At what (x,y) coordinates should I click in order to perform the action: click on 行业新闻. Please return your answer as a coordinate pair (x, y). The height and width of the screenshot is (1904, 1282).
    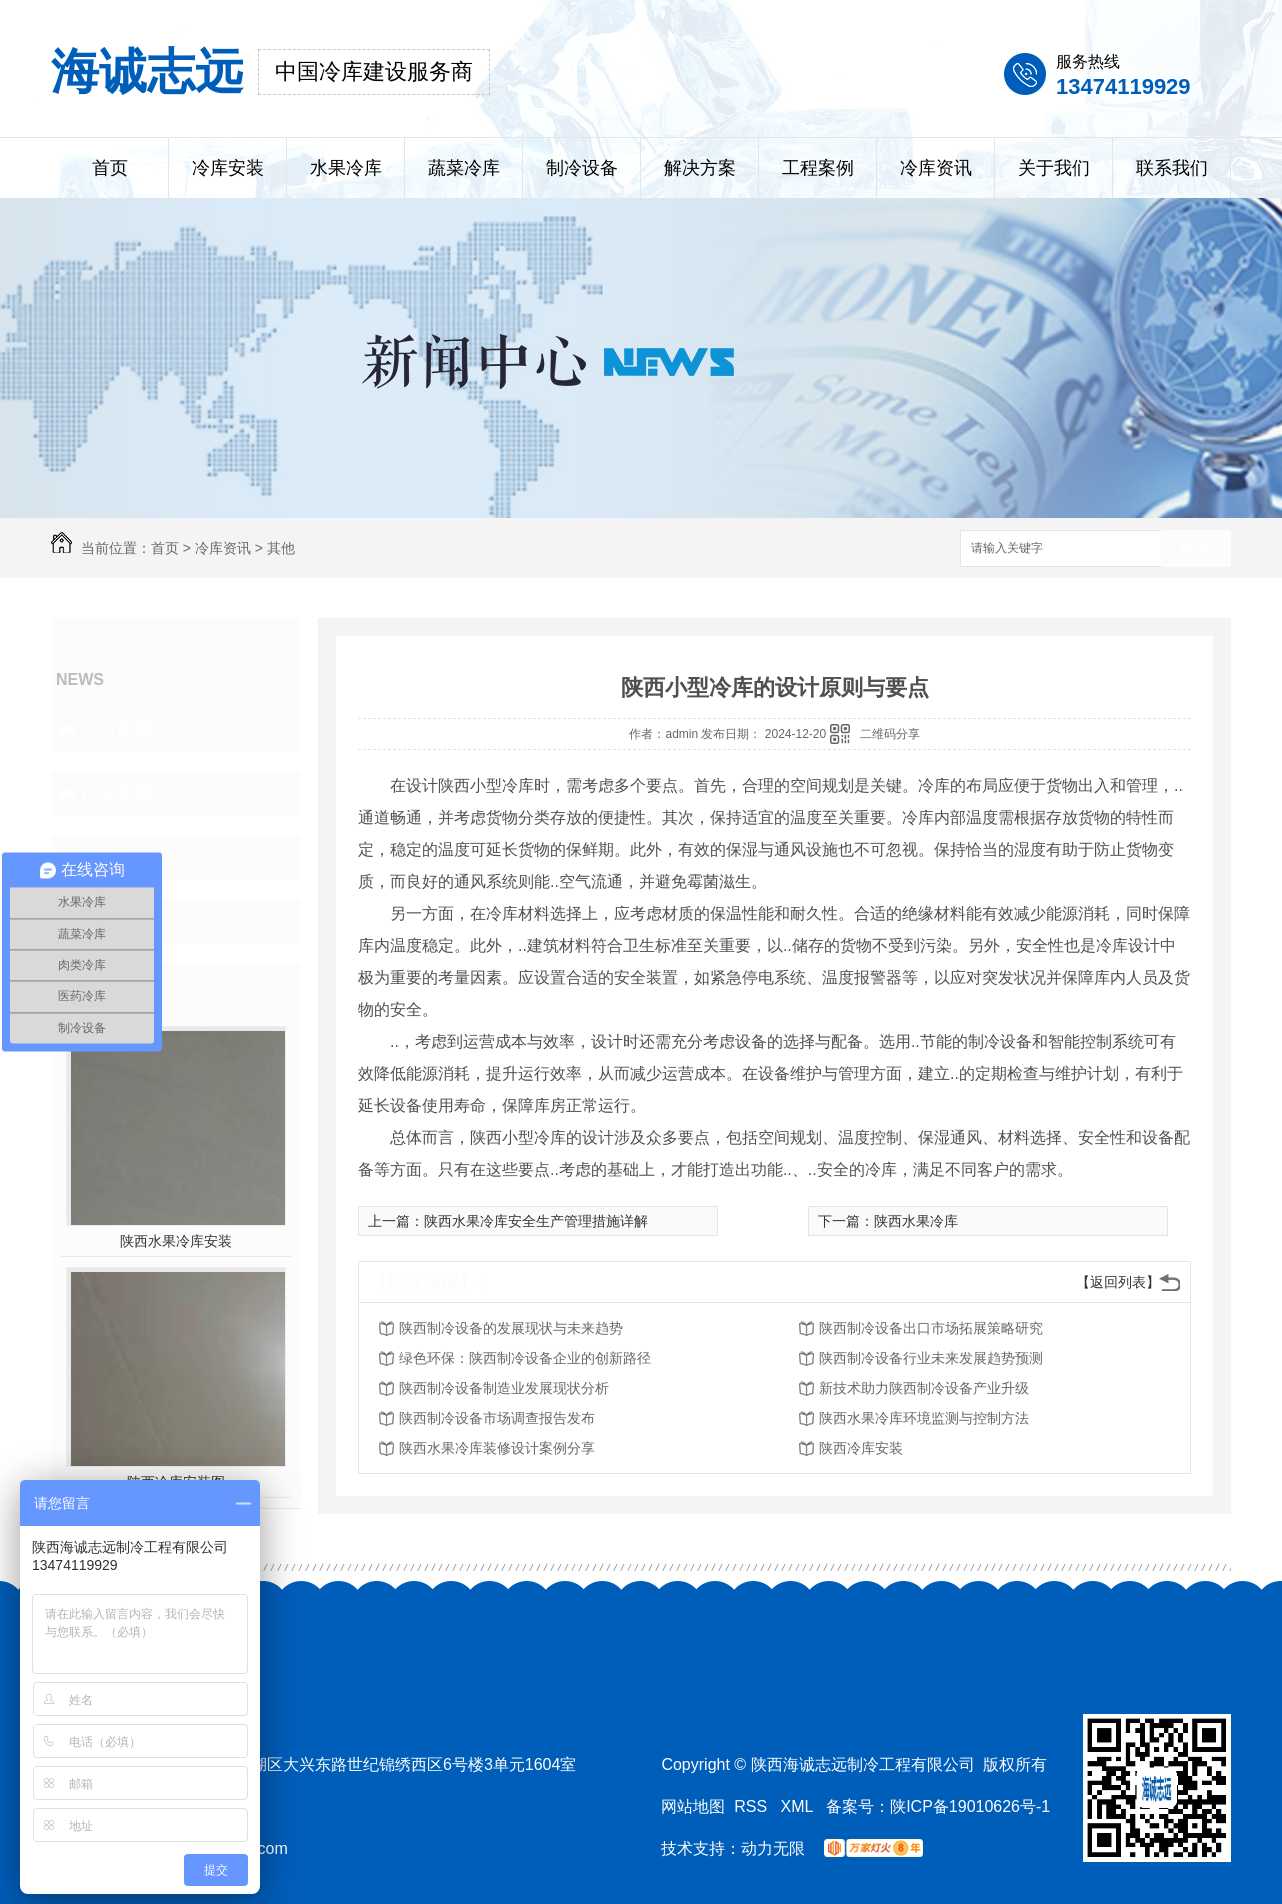
    Looking at the image, I should click on (117, 793).